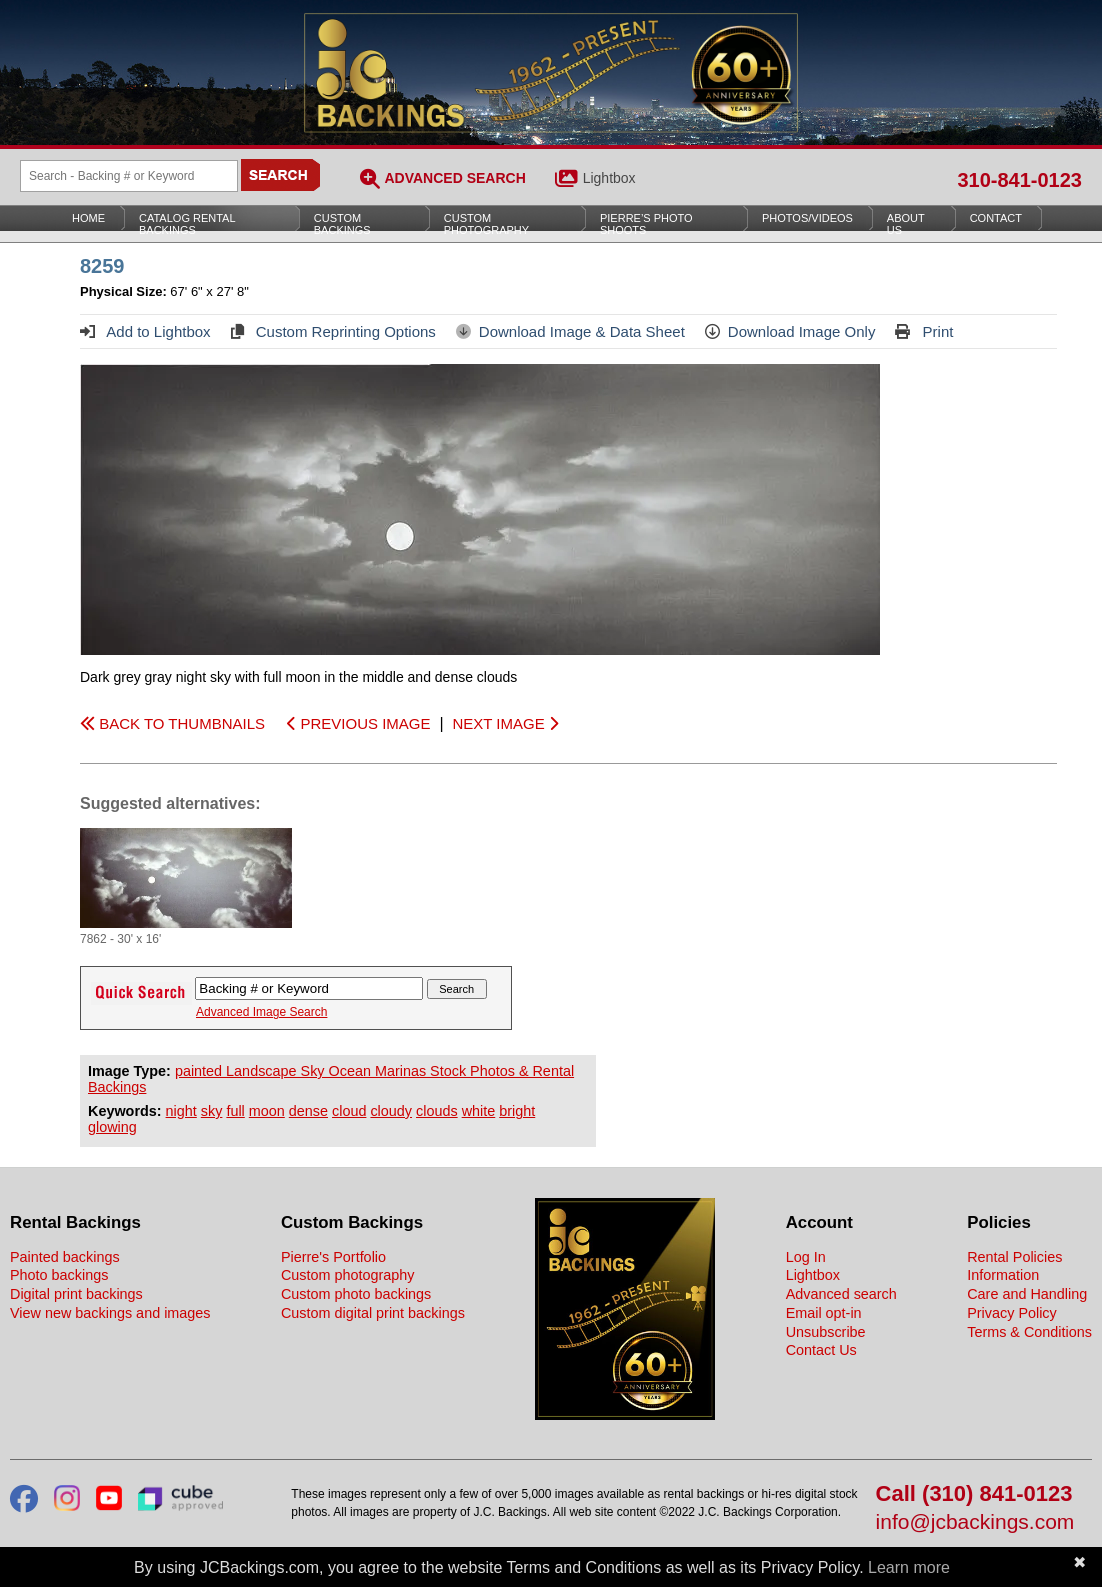 The height and width of the screenshot is (1587, 1102). Describe the element at coordinates (88, 218) in the screenshot. I see `Home` at that location.